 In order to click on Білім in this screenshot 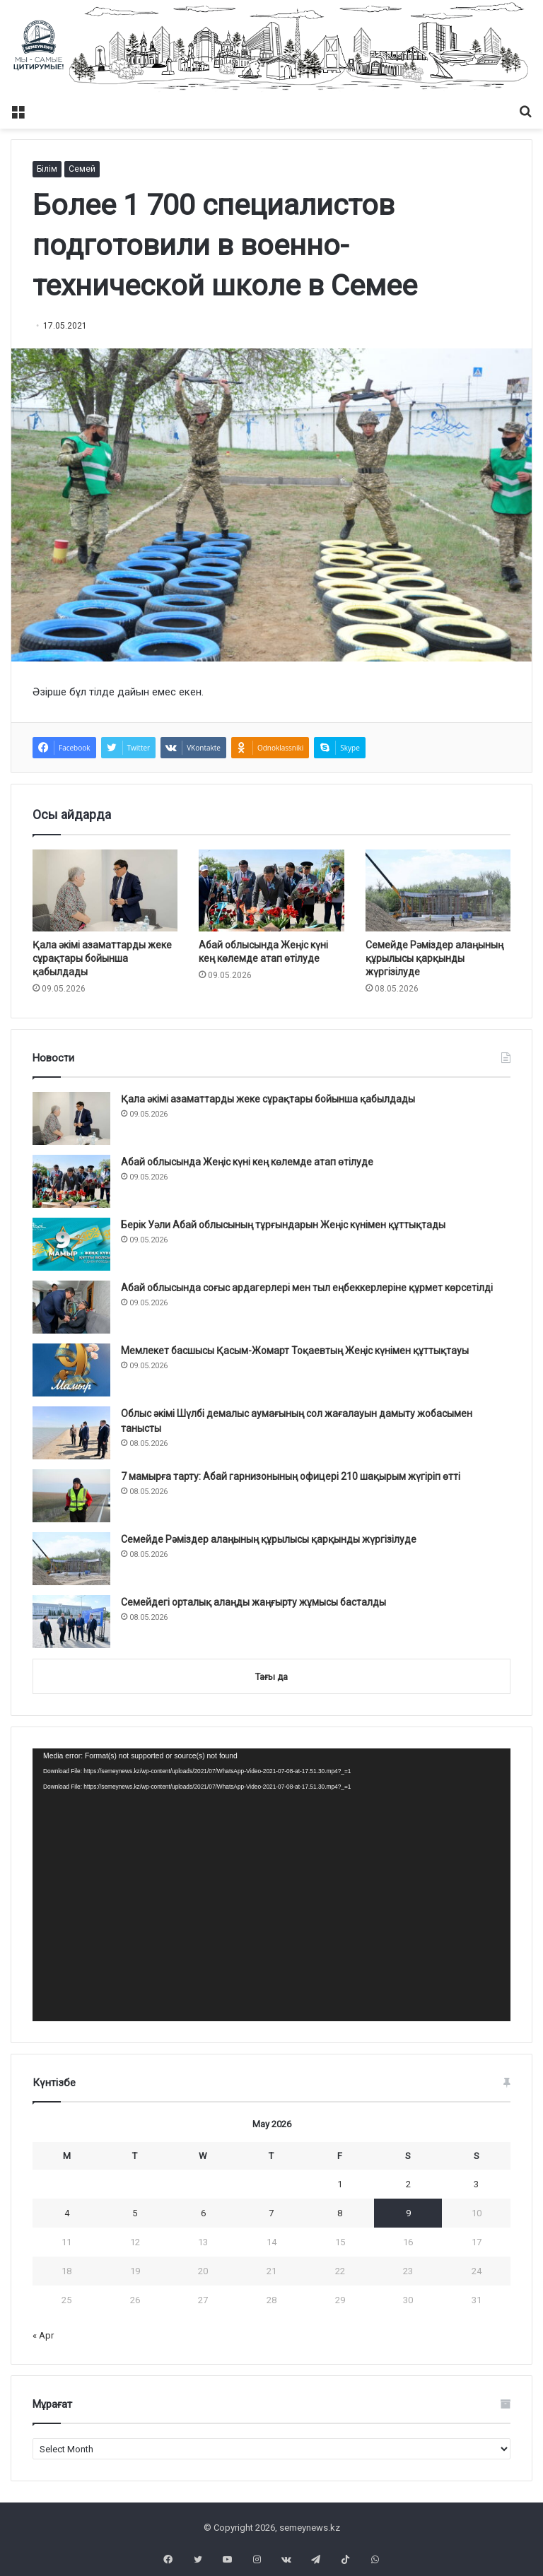, I will do `click(47, 169)`.